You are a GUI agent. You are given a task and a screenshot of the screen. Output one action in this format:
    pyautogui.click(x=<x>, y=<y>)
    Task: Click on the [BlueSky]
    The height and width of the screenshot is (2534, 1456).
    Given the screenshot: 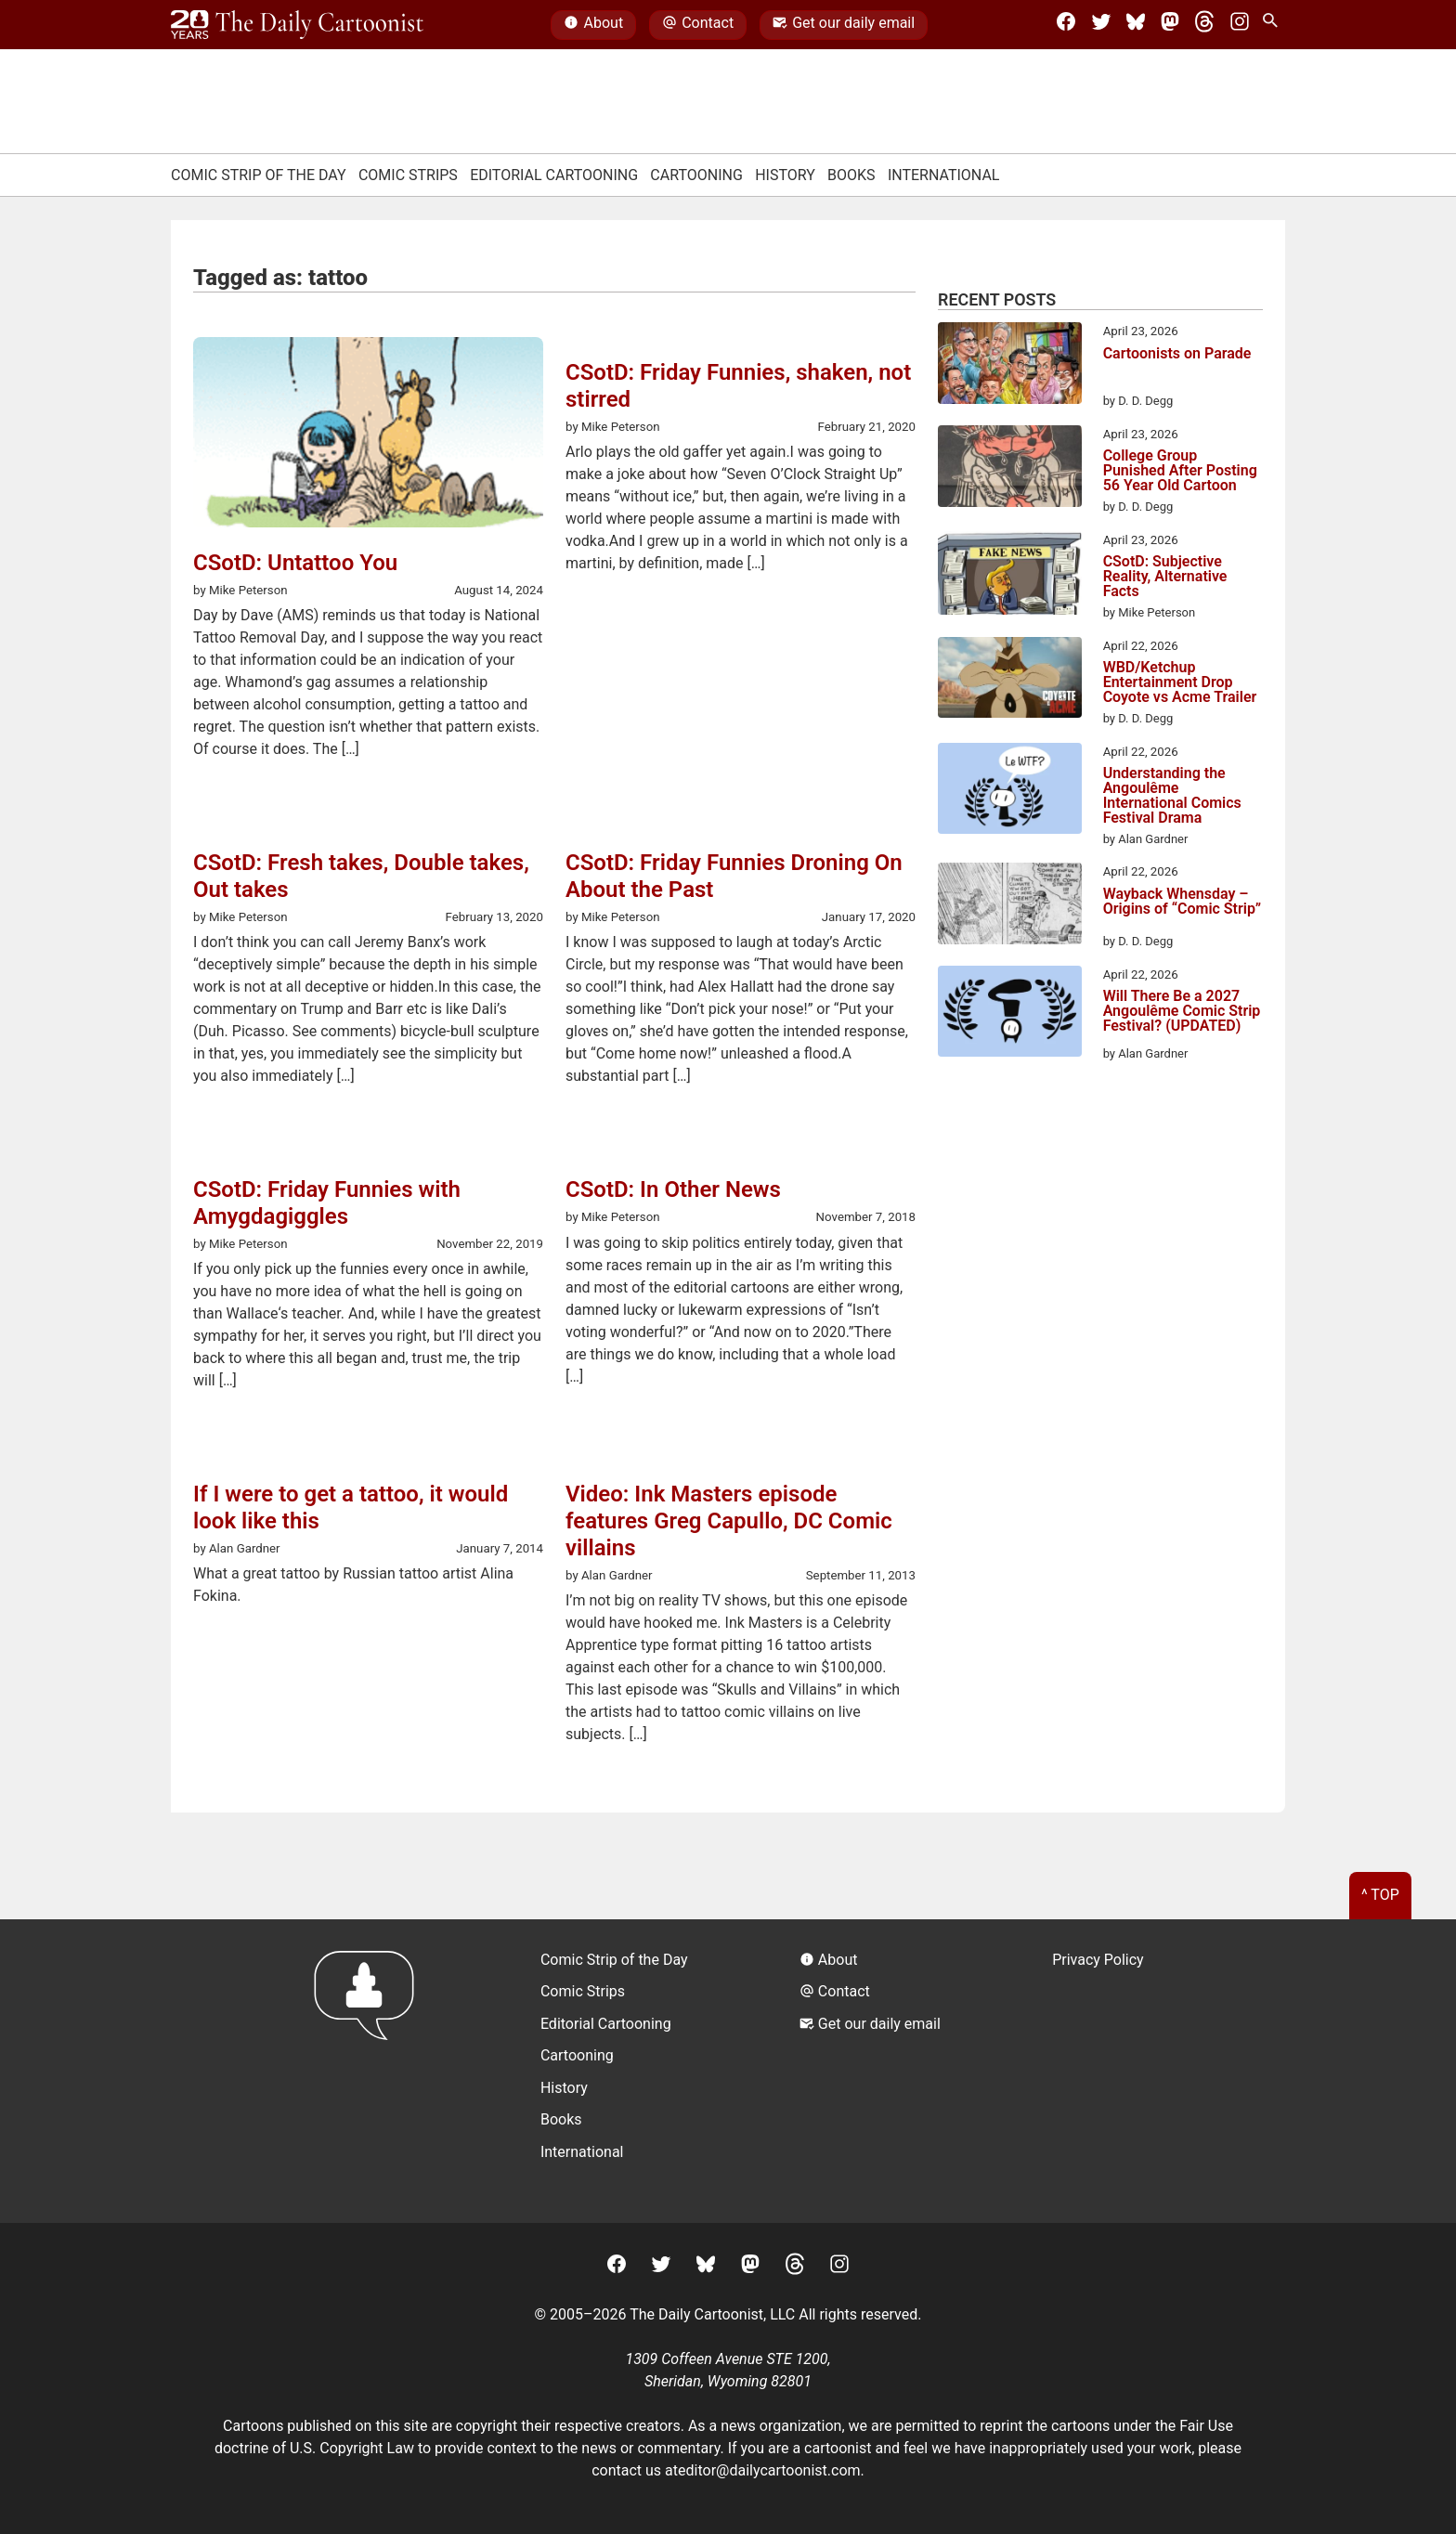 What is the action you would take?
    pyautogui.click(x=1135, y=25)
    